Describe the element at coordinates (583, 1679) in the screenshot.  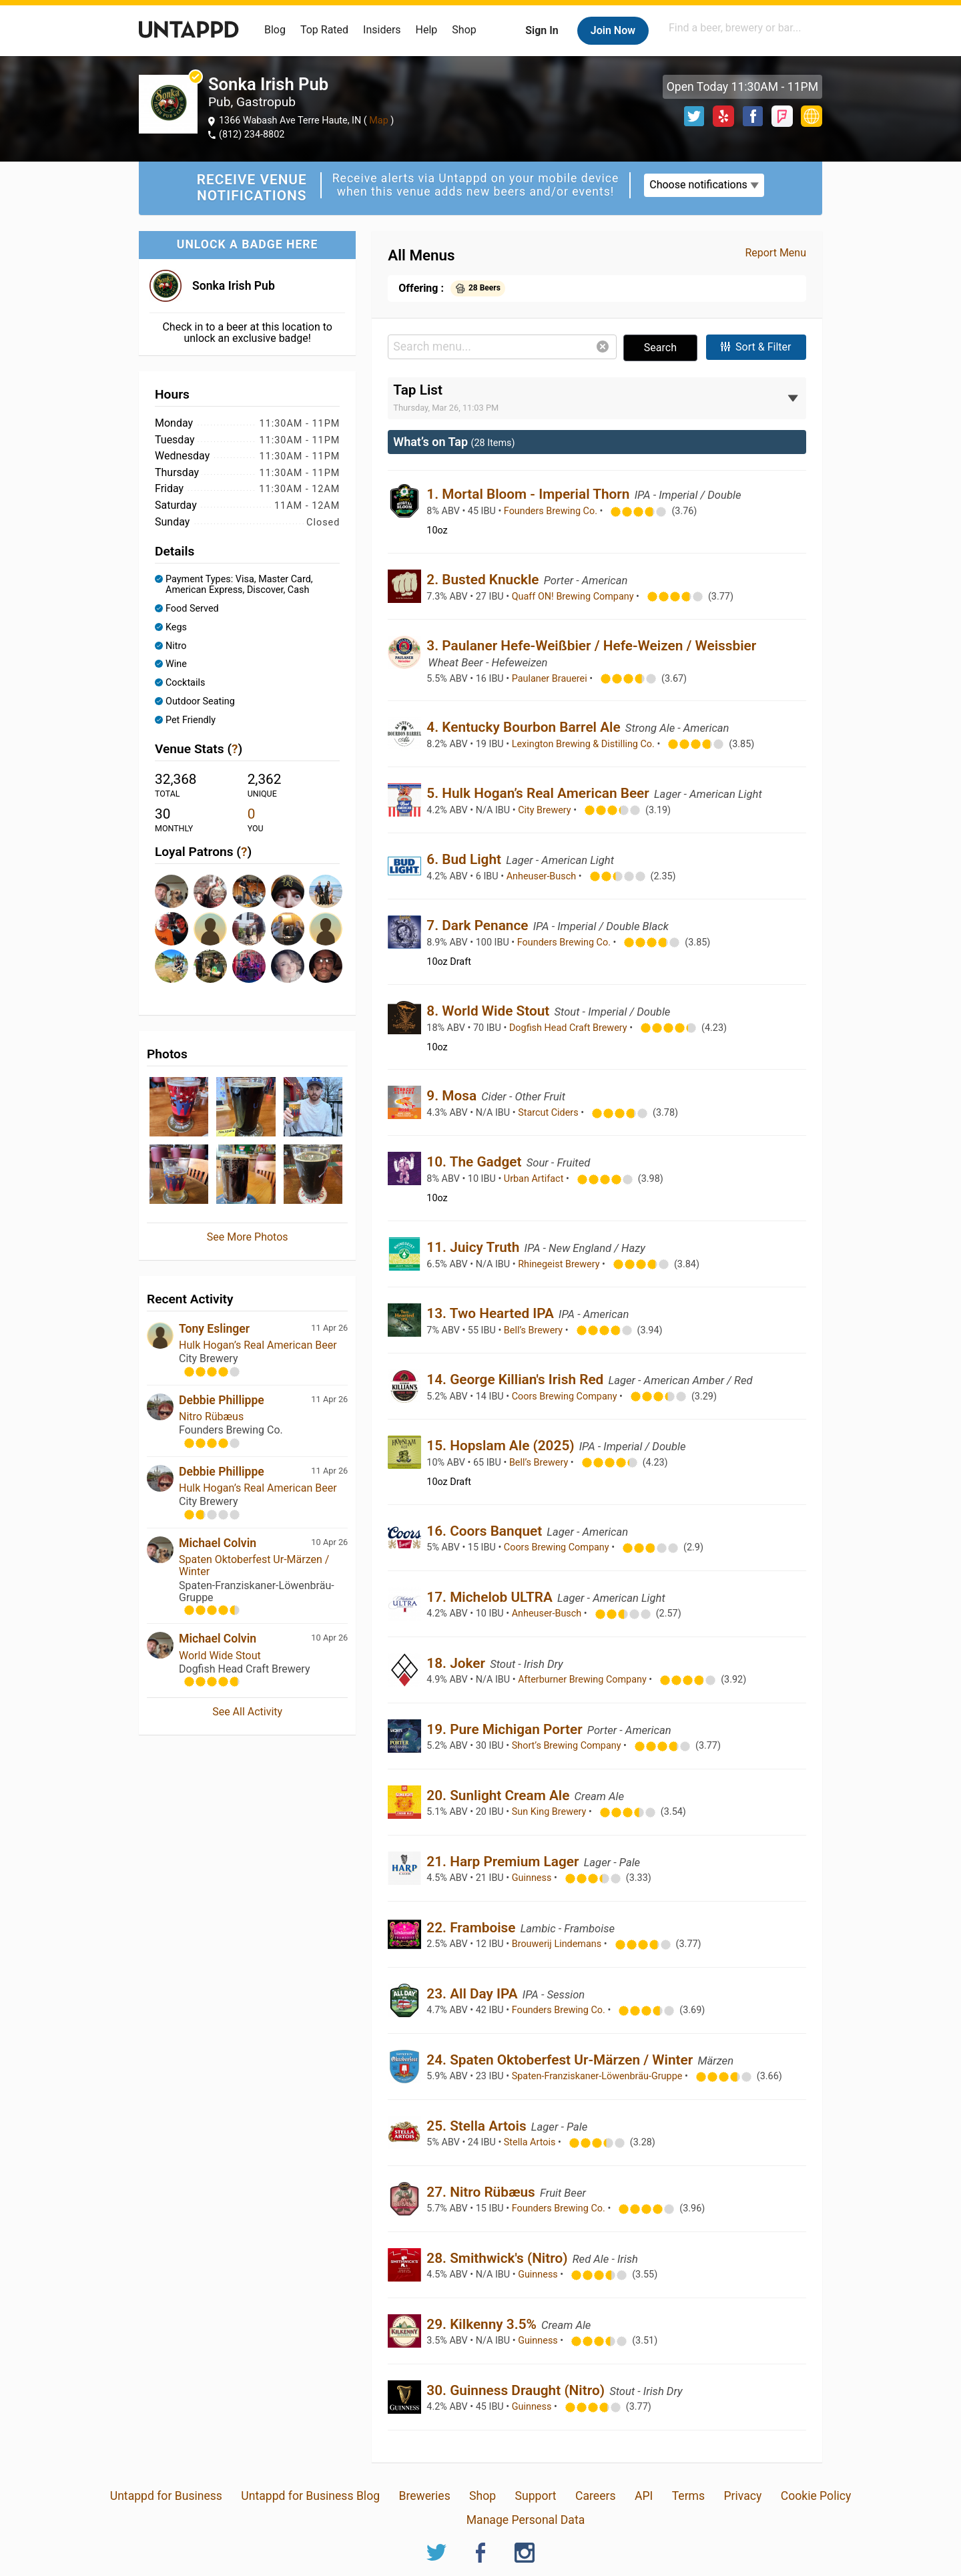
I see `Afterburner Brewing Company` at that location.